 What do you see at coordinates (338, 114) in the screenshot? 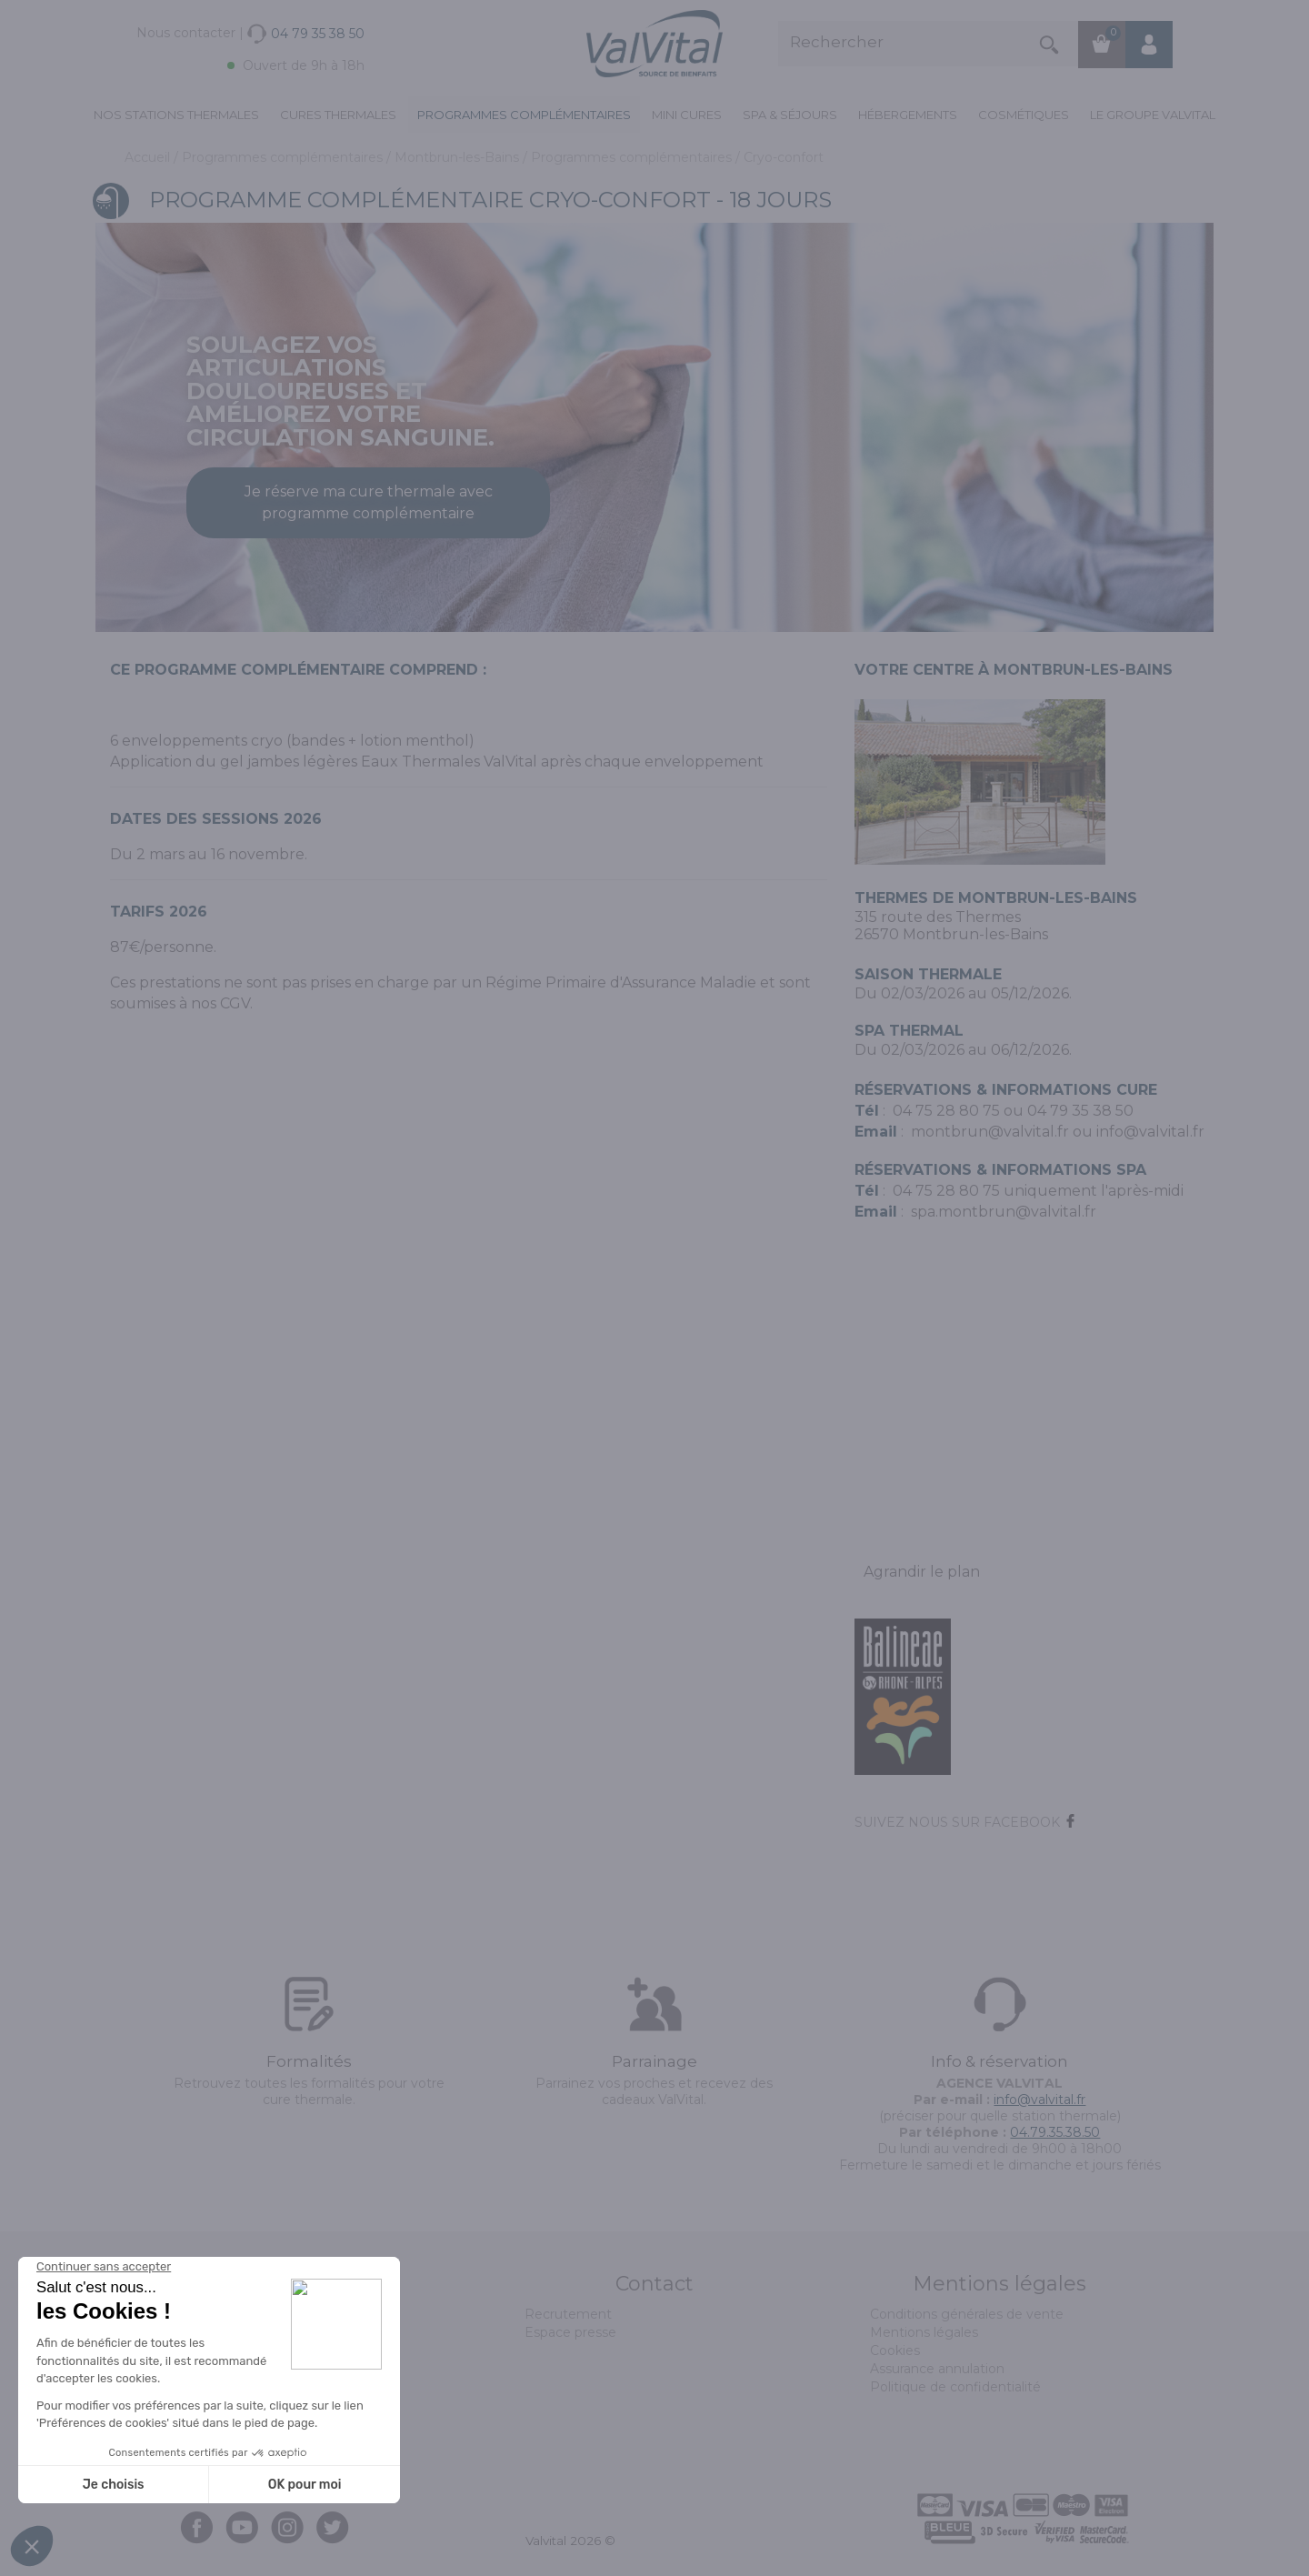
I see `Cures Thermales` at bounding box center [338, 114].